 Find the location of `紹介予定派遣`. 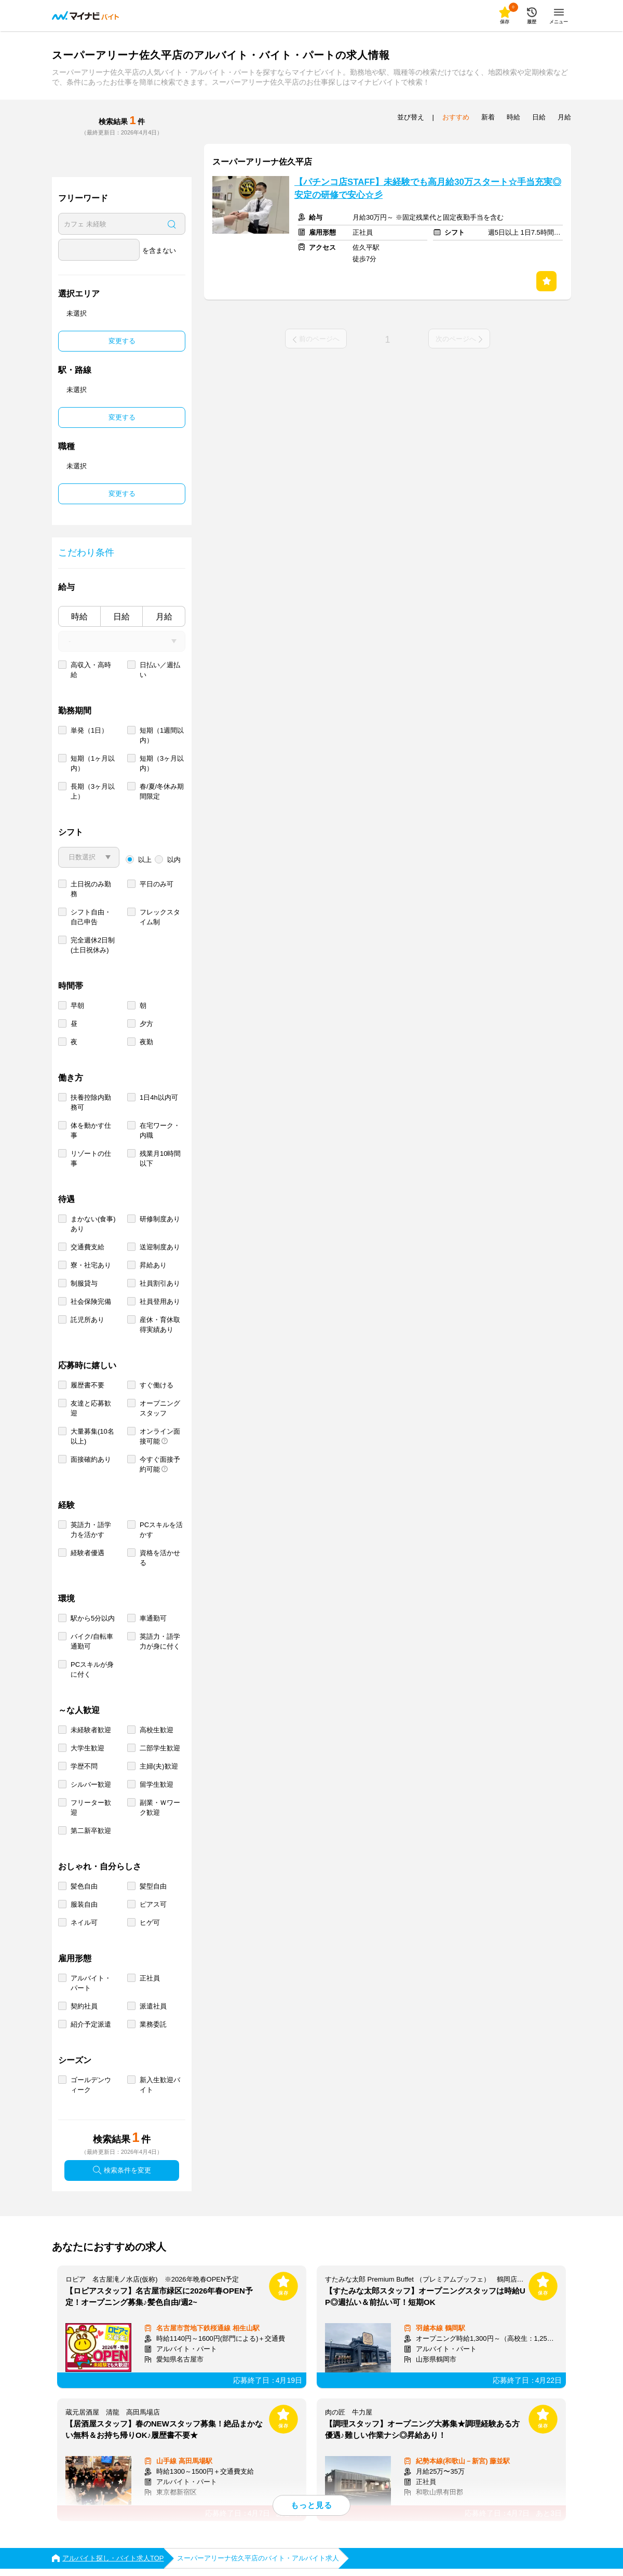

紹介予定派遣 is located at coordinates (91, 2024).